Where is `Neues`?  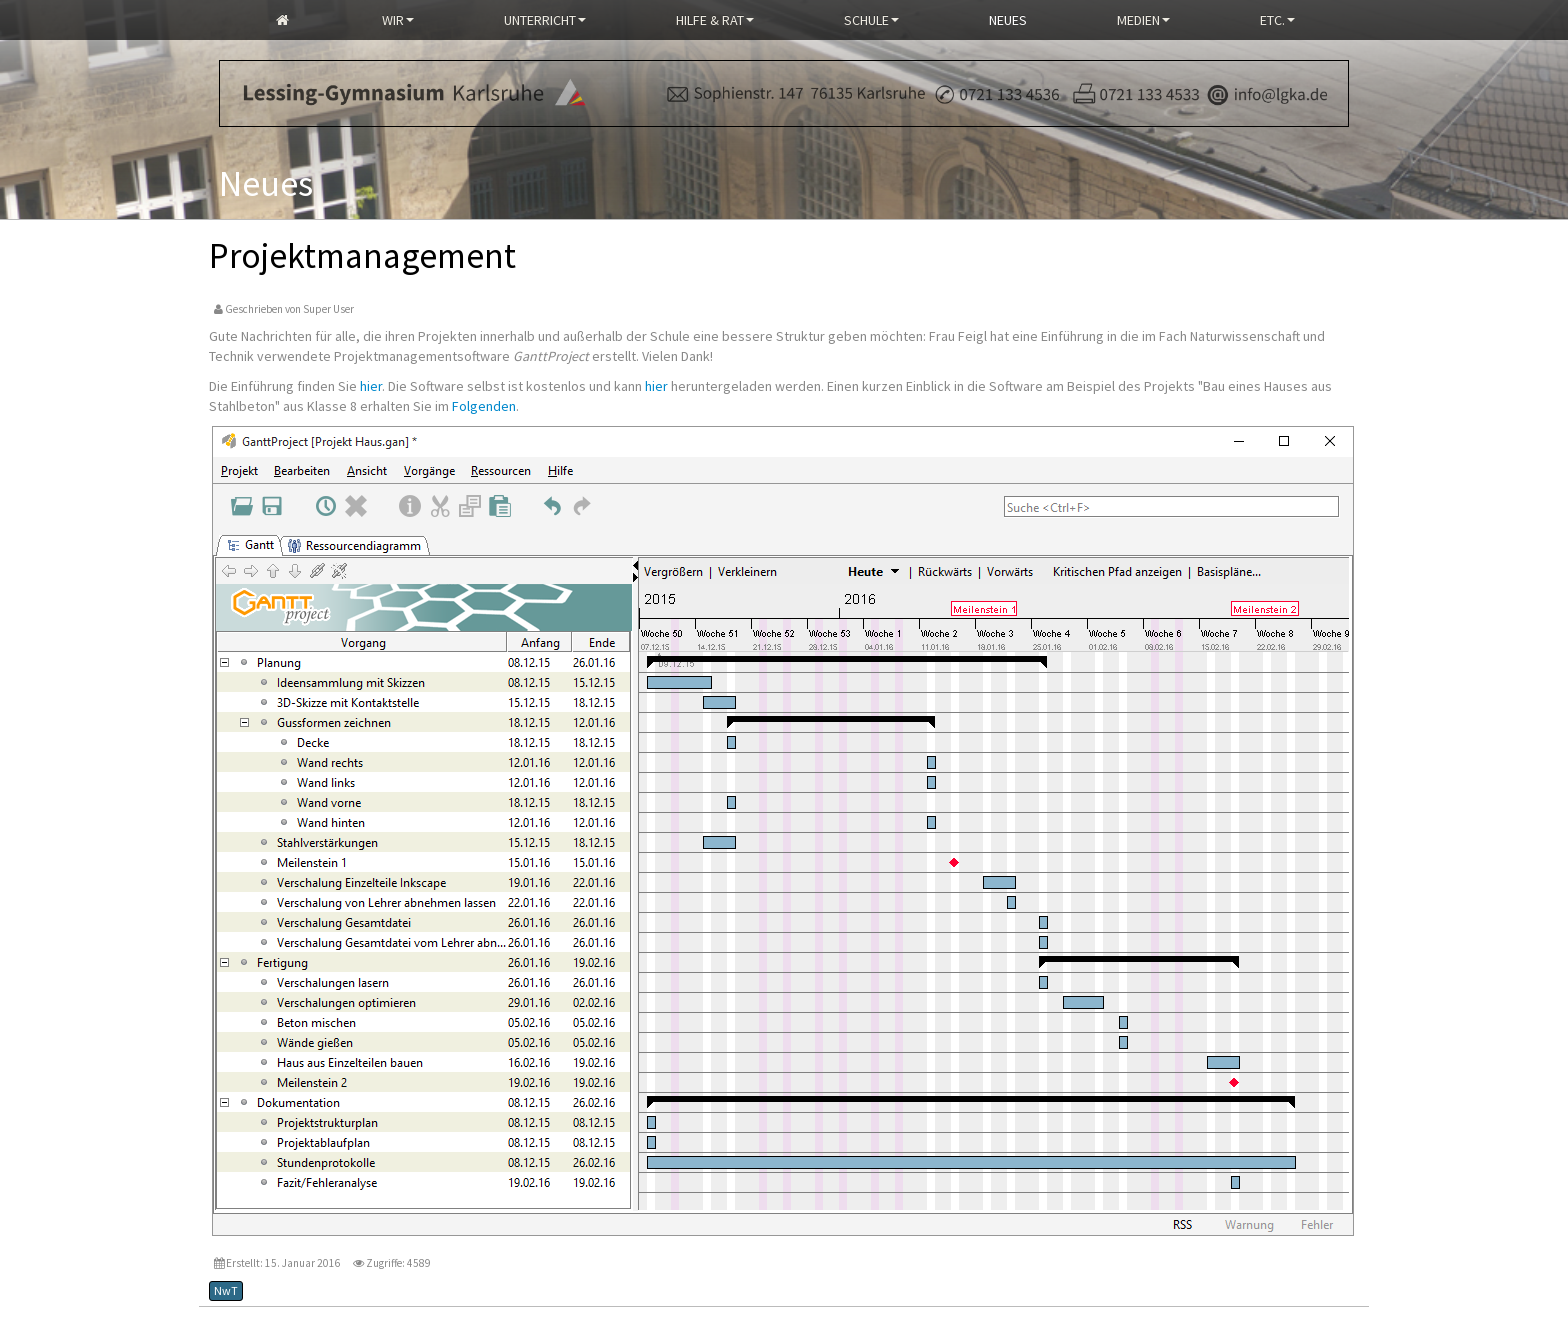
Neues is located at coordinates (1008, 20).